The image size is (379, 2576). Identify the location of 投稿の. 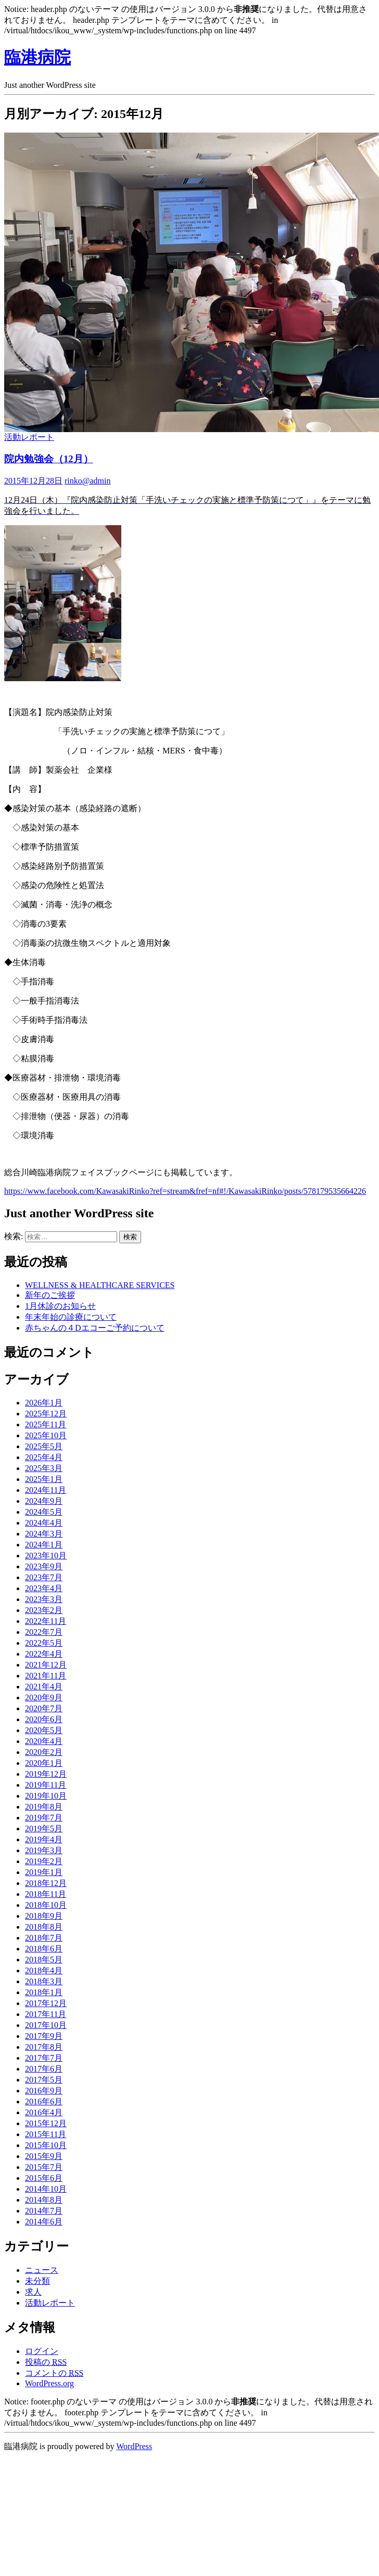
(46, 2362).